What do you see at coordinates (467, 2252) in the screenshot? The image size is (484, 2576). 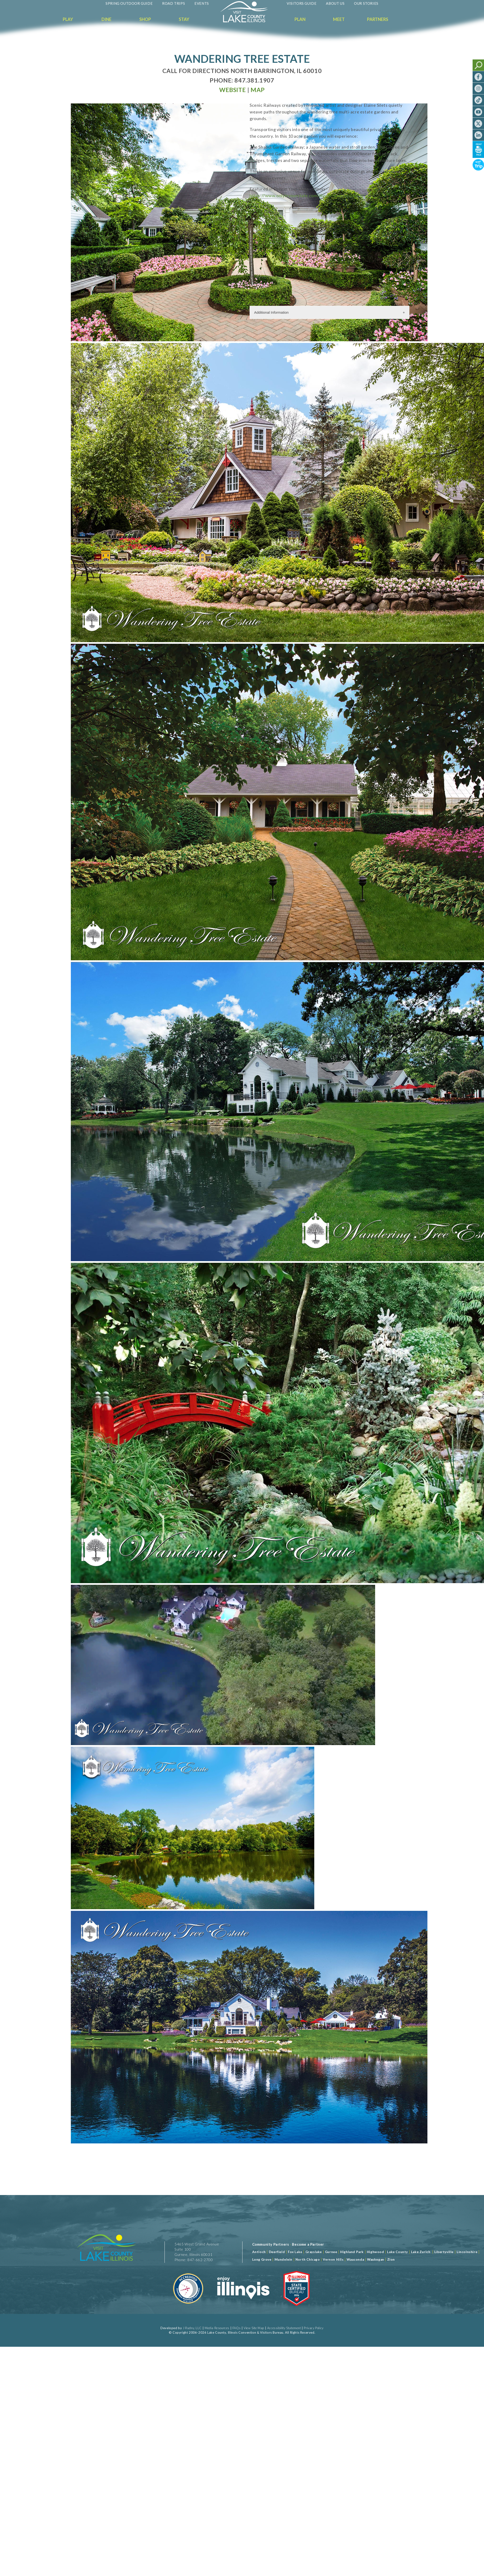 I see `Lincolnshire [Read more about Lincolnshire]` at bounding box center [467, 2252].